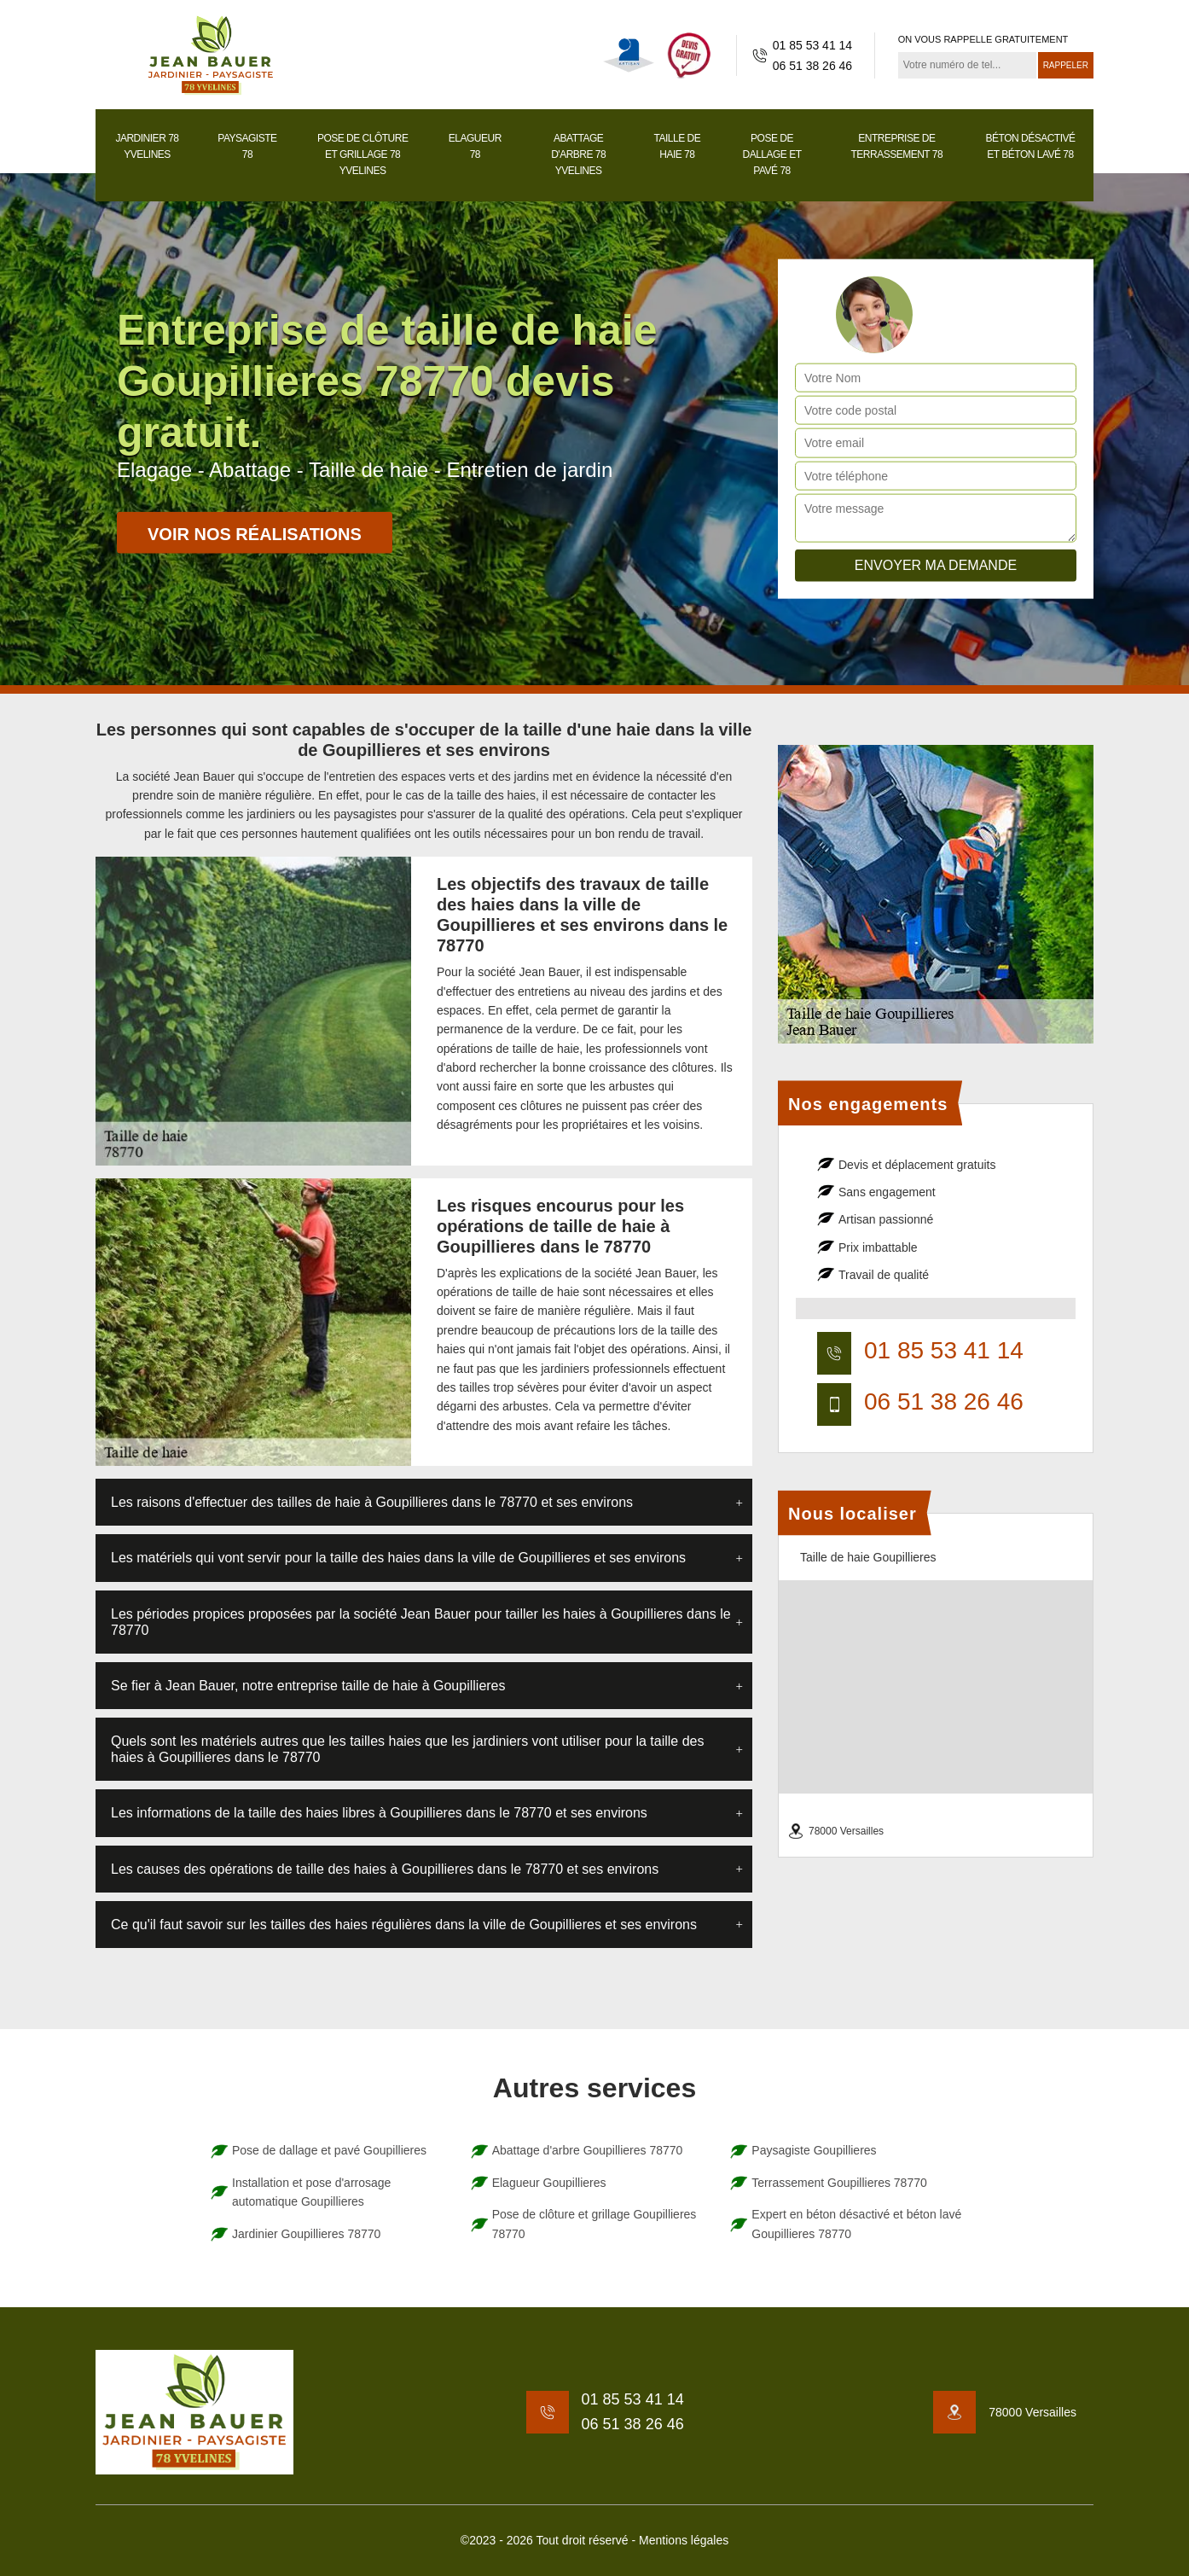  What do you see at coordinates (772, 154) in the screenshot?
I see `Pose de dallage et pavé 78` at bounding box center [772, 154].